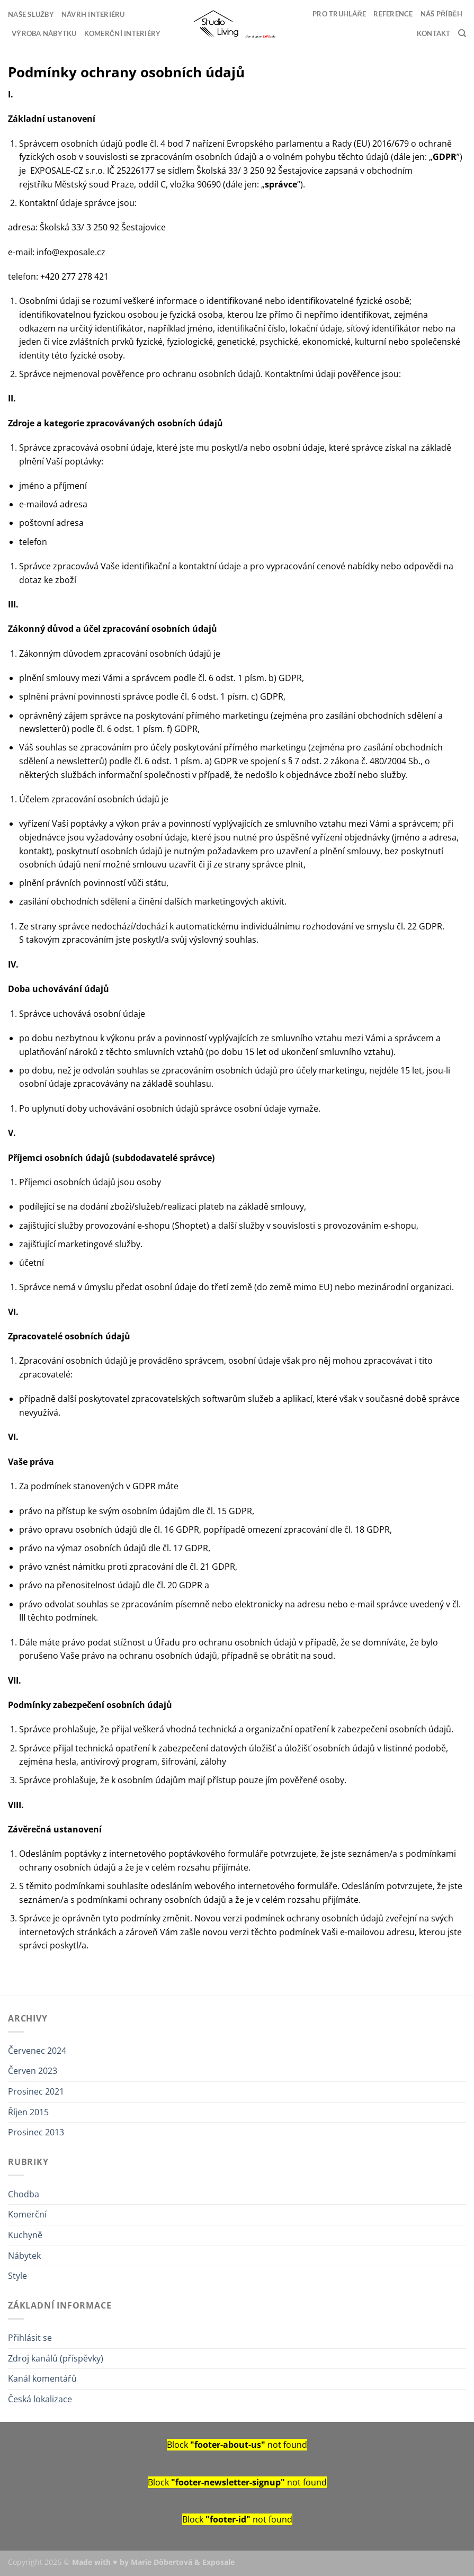 This screenshot has width=474, height=2576. Describe the element at coordinates (28, 2112) in the screenshot. I see `Říjen 2015` at that location.